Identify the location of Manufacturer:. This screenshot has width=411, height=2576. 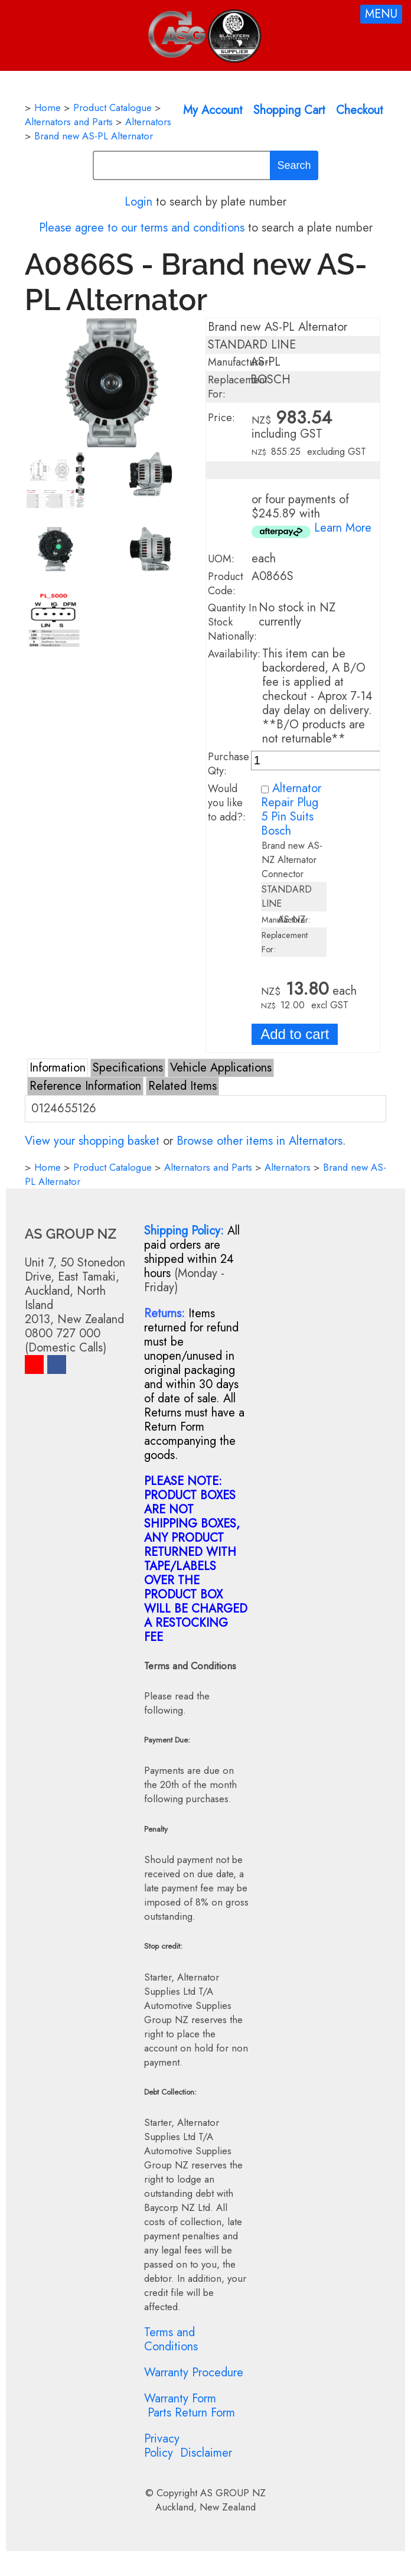
(240, 362).